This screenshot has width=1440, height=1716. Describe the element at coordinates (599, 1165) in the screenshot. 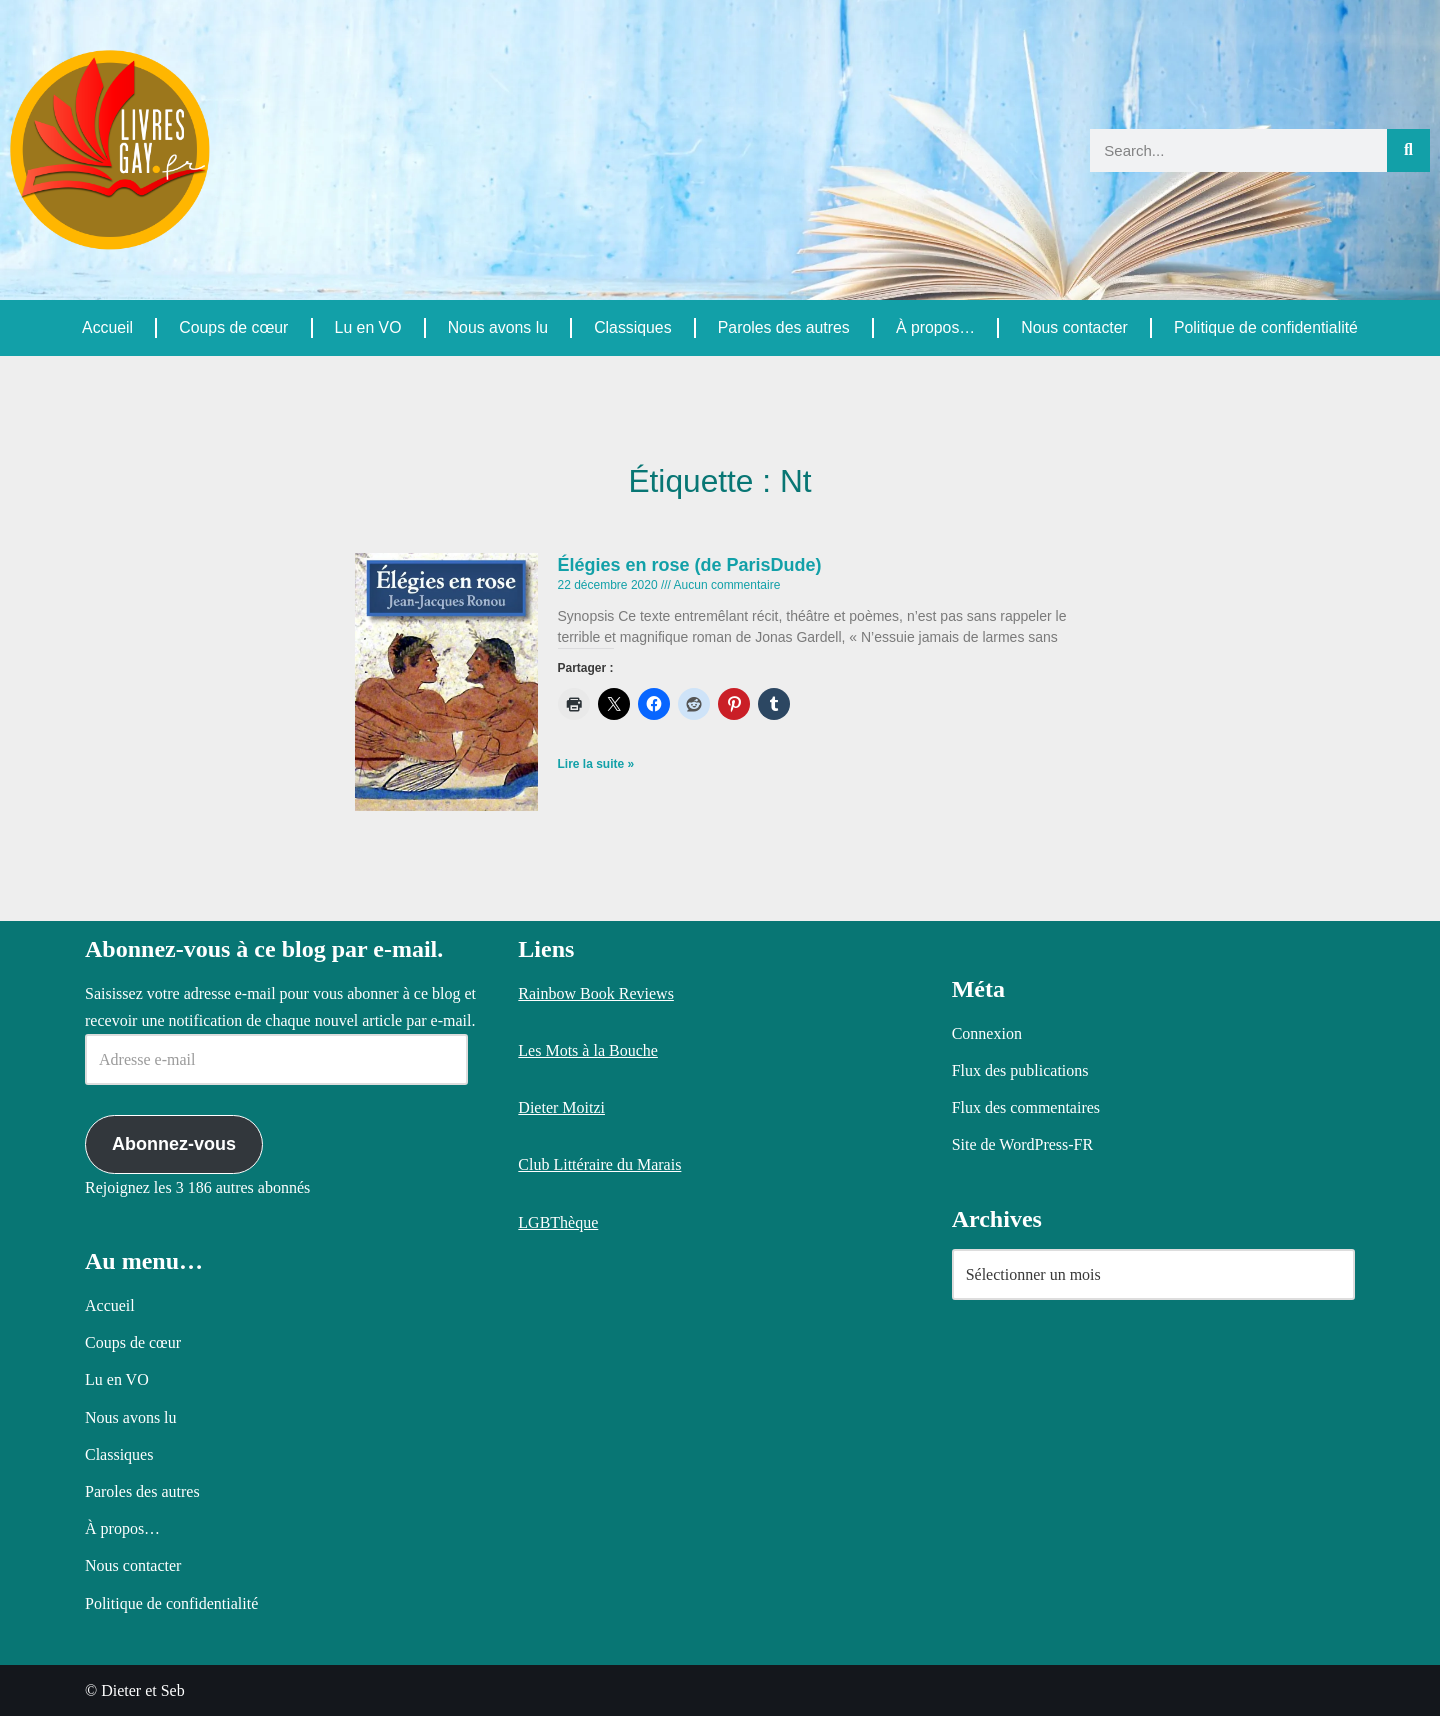

I see `Club Littéraire du Marais` at that location.